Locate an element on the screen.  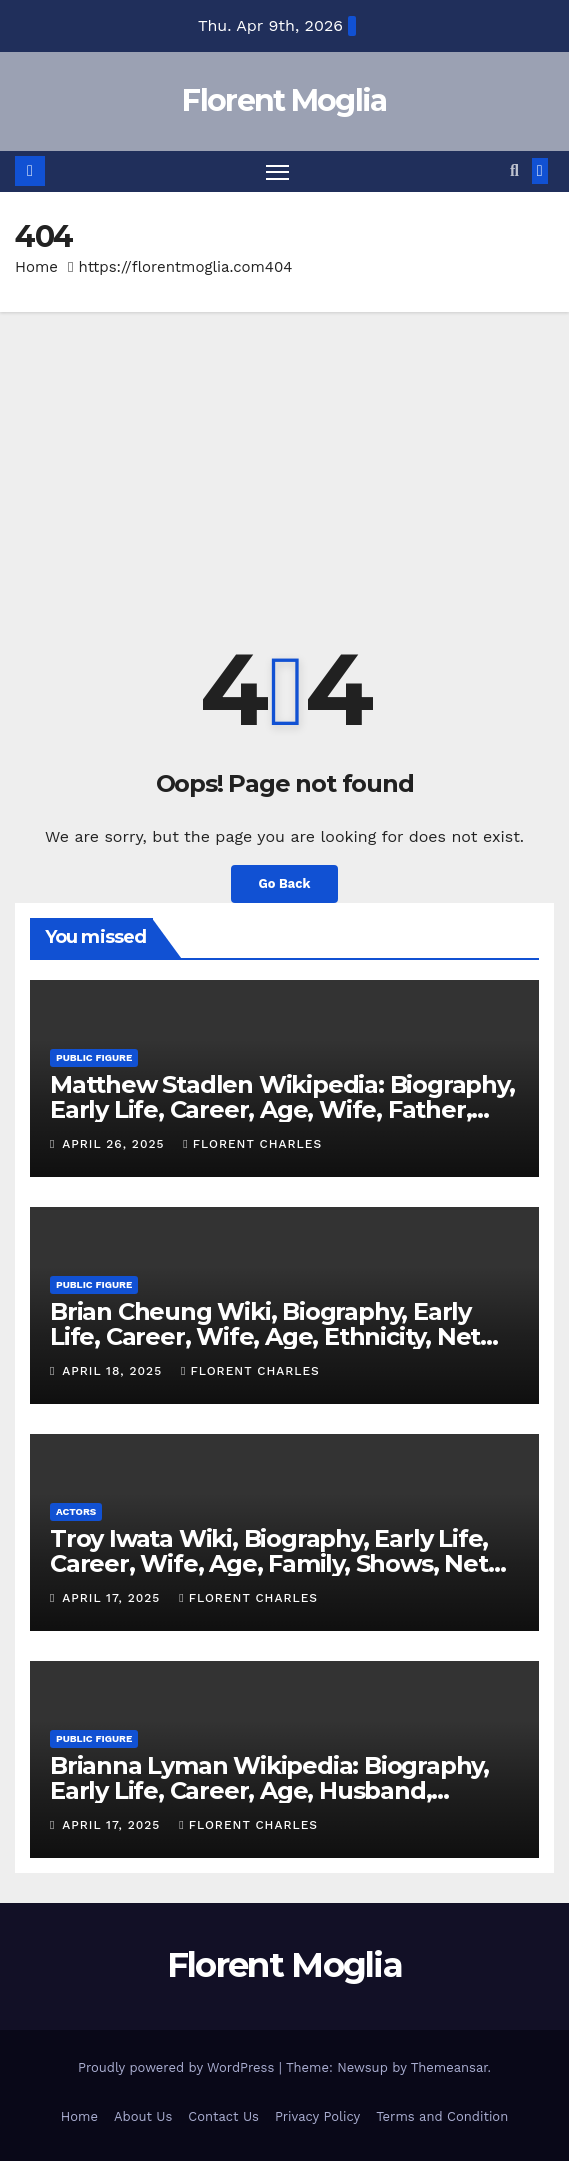
Brian Cheung Wiki, Biography, Early Life, Career, Wife, Age, Ethnicity, Net Worth is located at coordinates (265, 1336).